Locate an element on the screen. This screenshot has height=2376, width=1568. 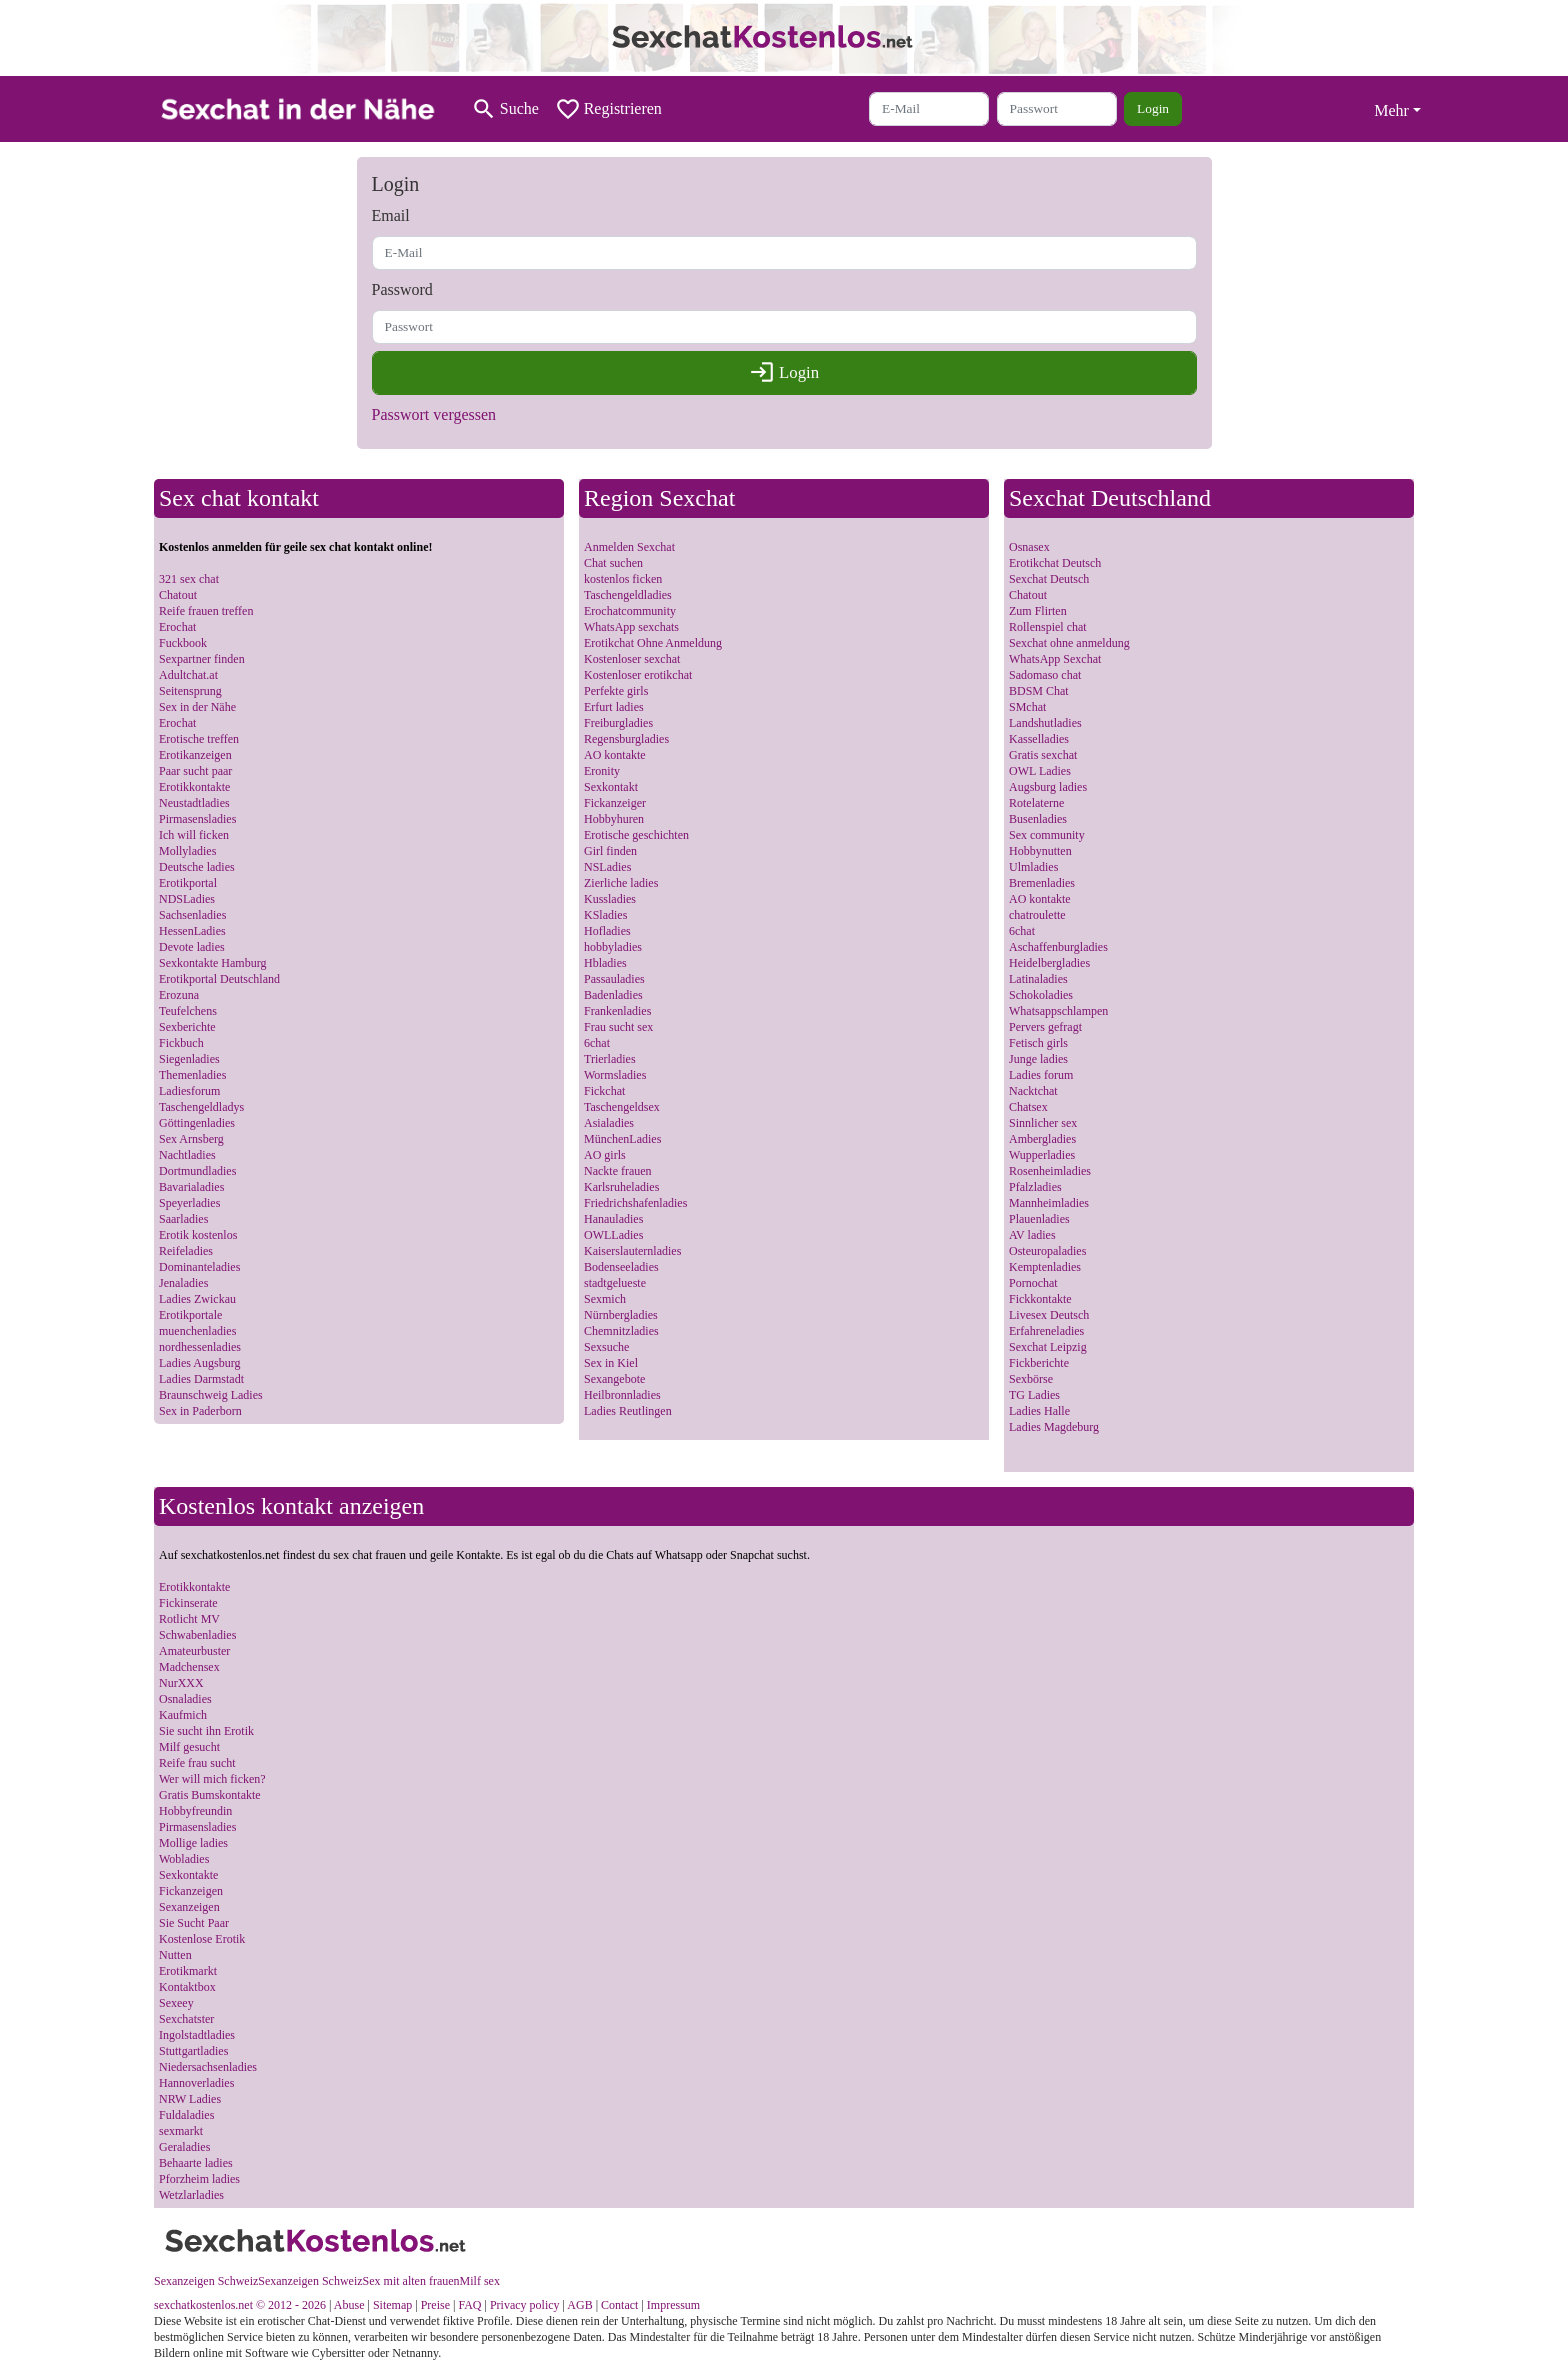
Wetzlarladies is located at coordinates (191, 2195).